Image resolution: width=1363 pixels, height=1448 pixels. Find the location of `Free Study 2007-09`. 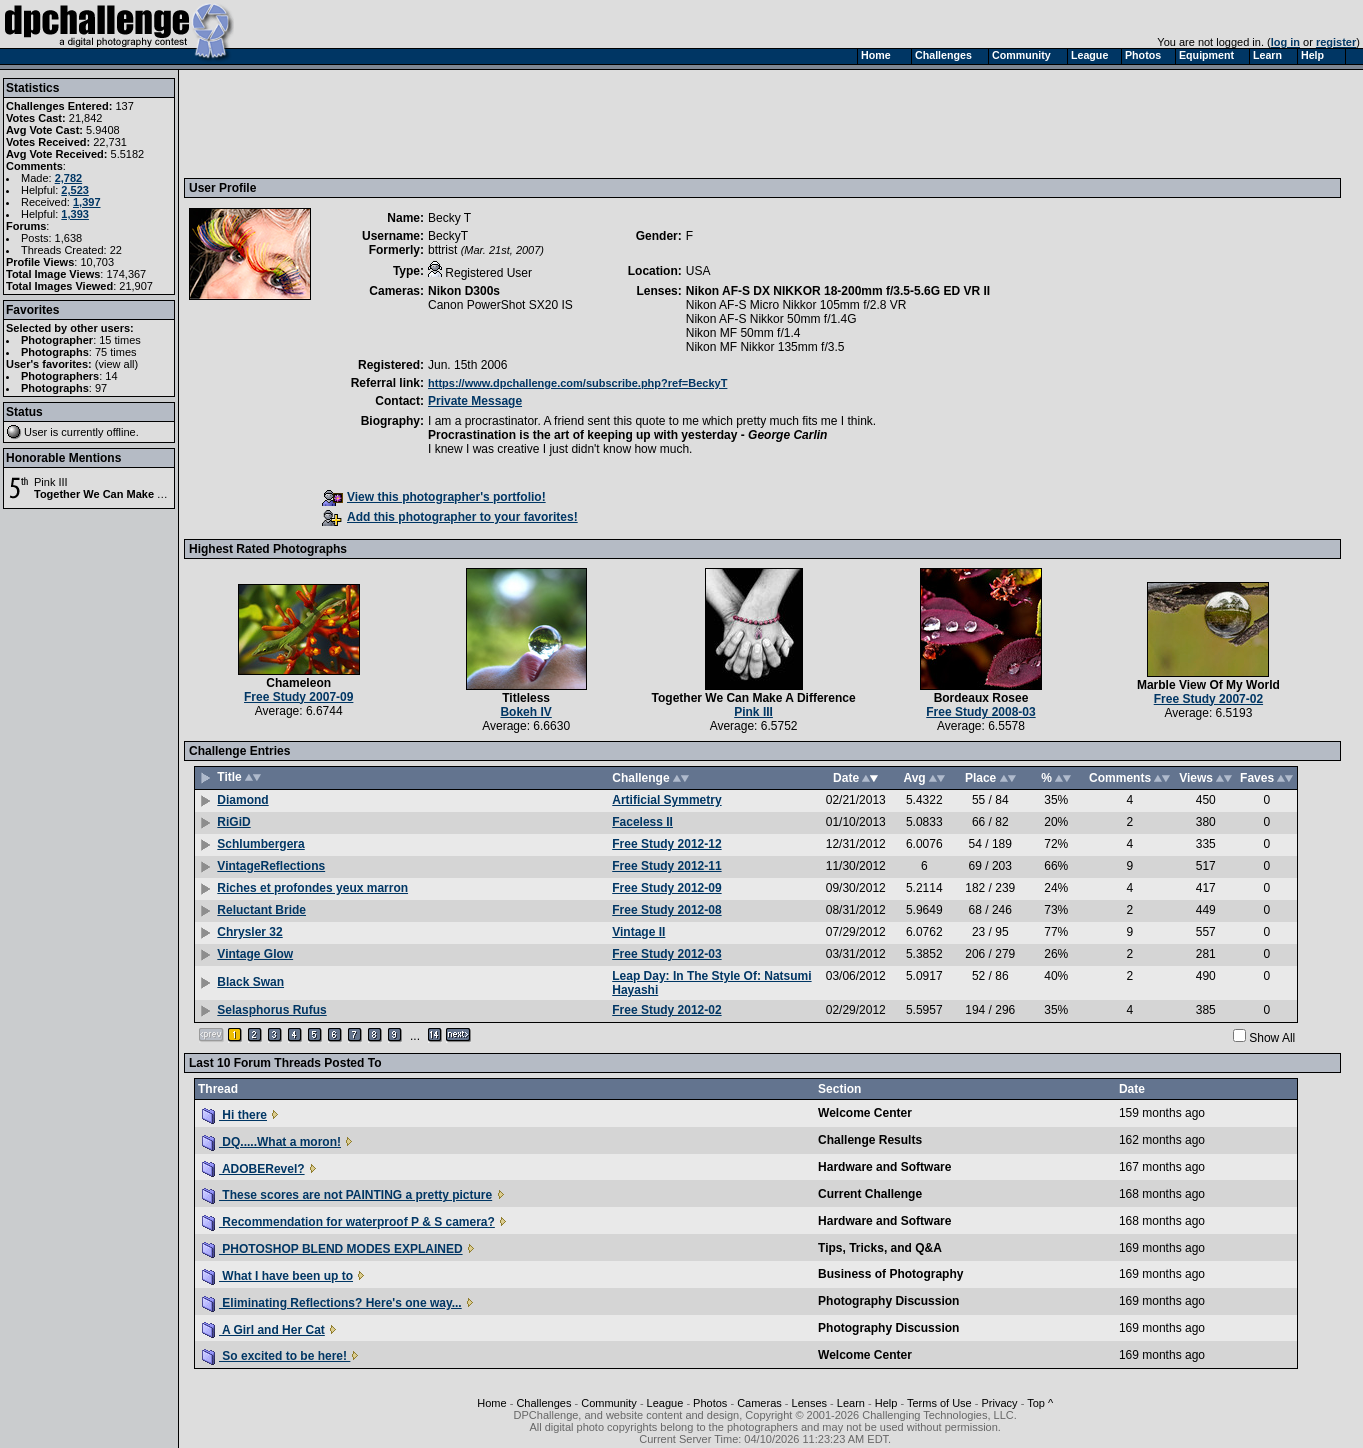

Free Study 2007-09 is located at coordinates (298, 697).